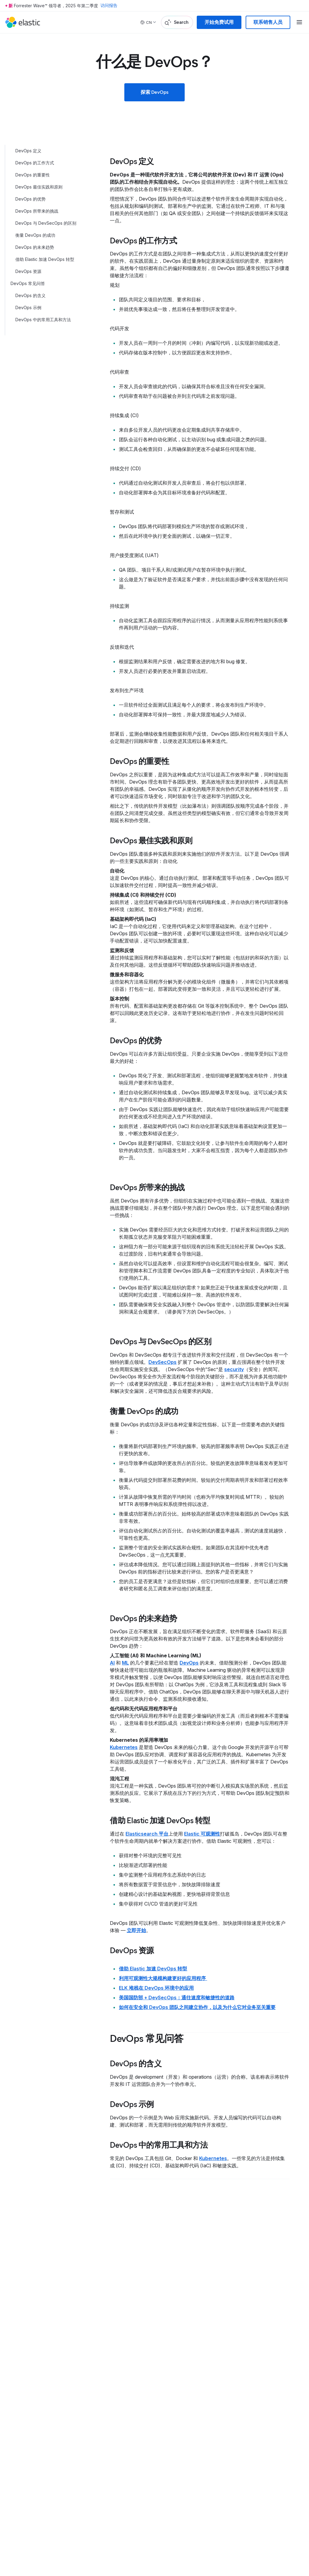 The width and height of the screenshot is (309, 2576). I want to click on ML, so click(125, 1663).